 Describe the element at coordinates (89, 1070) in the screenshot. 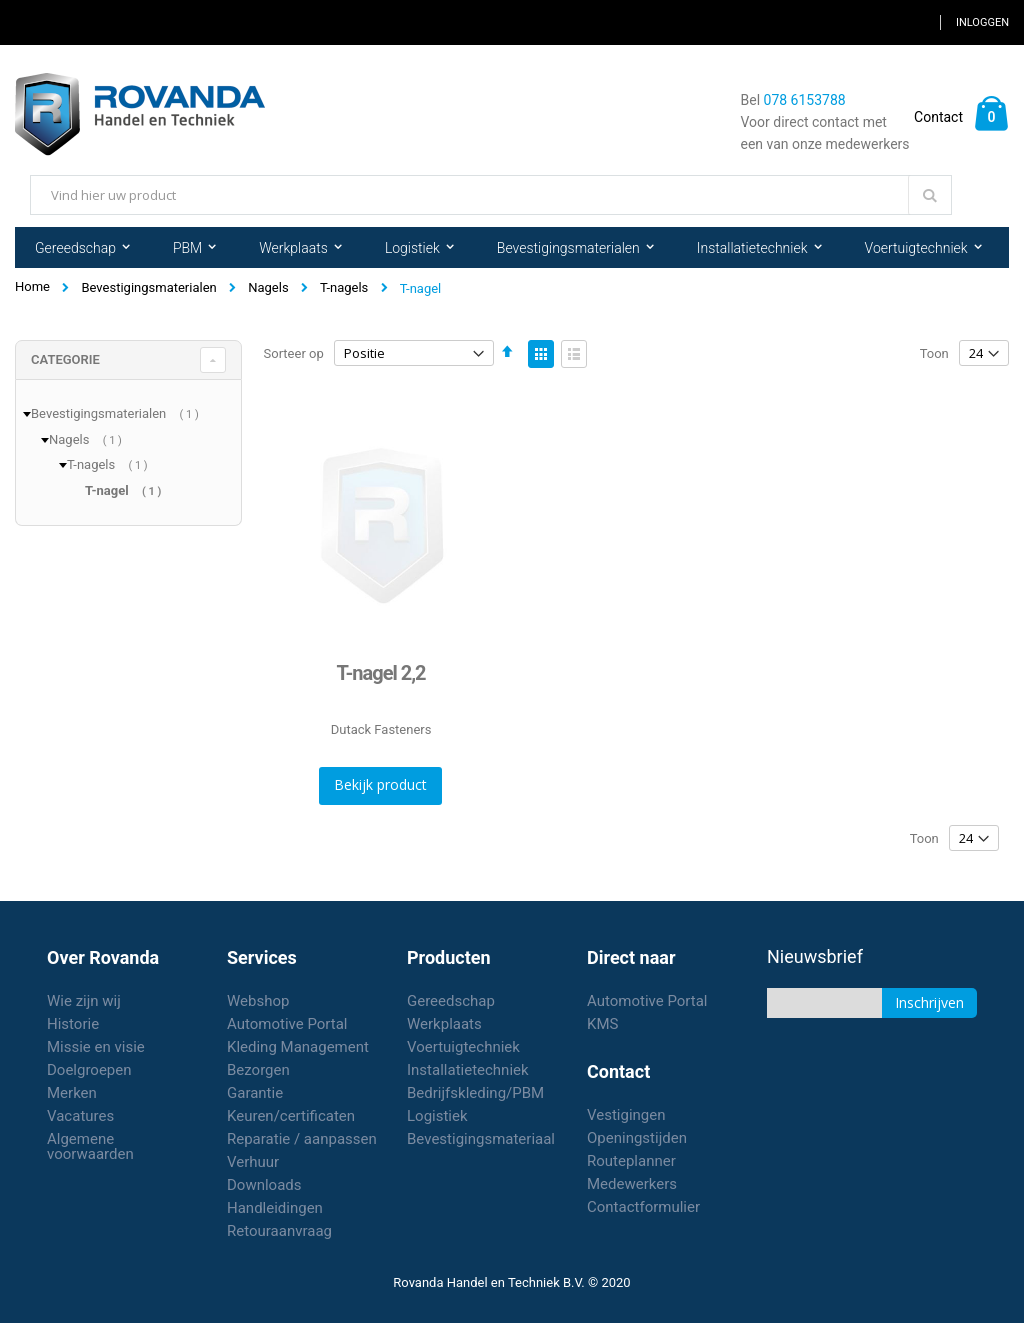

I see `Doelgroepen` at that location.